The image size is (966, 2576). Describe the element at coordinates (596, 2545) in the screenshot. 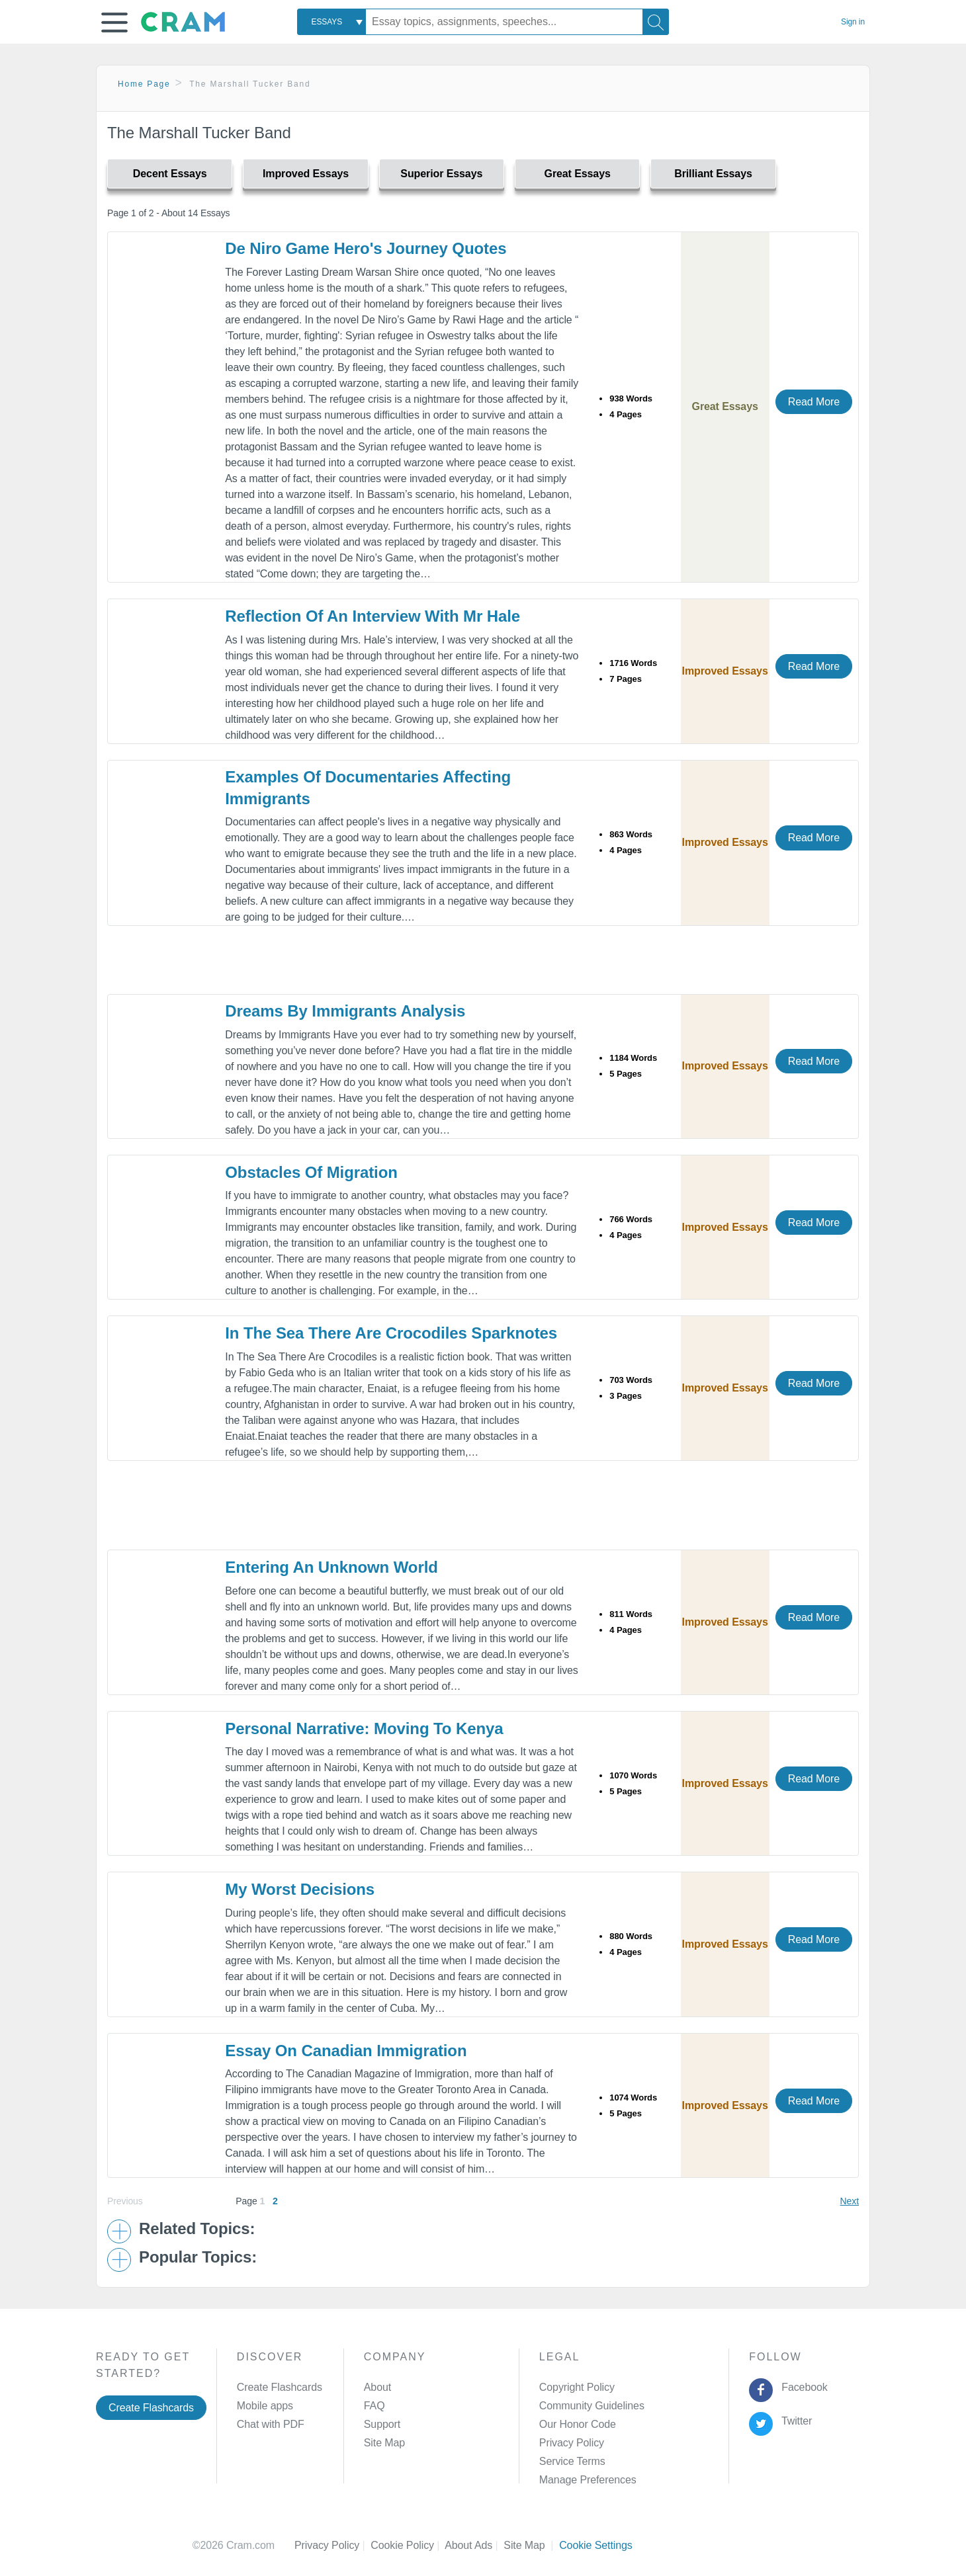

I see `Cookie Settings` at that location.